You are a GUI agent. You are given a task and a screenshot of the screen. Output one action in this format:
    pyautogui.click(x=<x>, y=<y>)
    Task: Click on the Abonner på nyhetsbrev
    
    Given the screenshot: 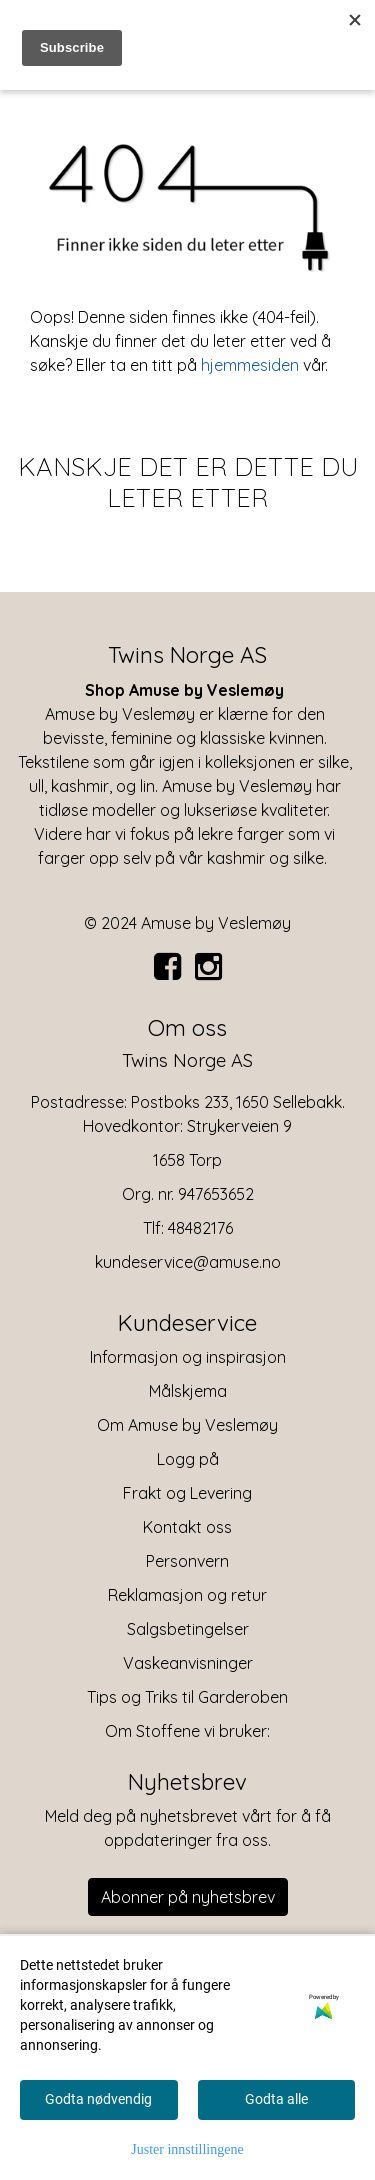 What is the action you would take?
    pyautogui.click(x=188, y=1897)
    